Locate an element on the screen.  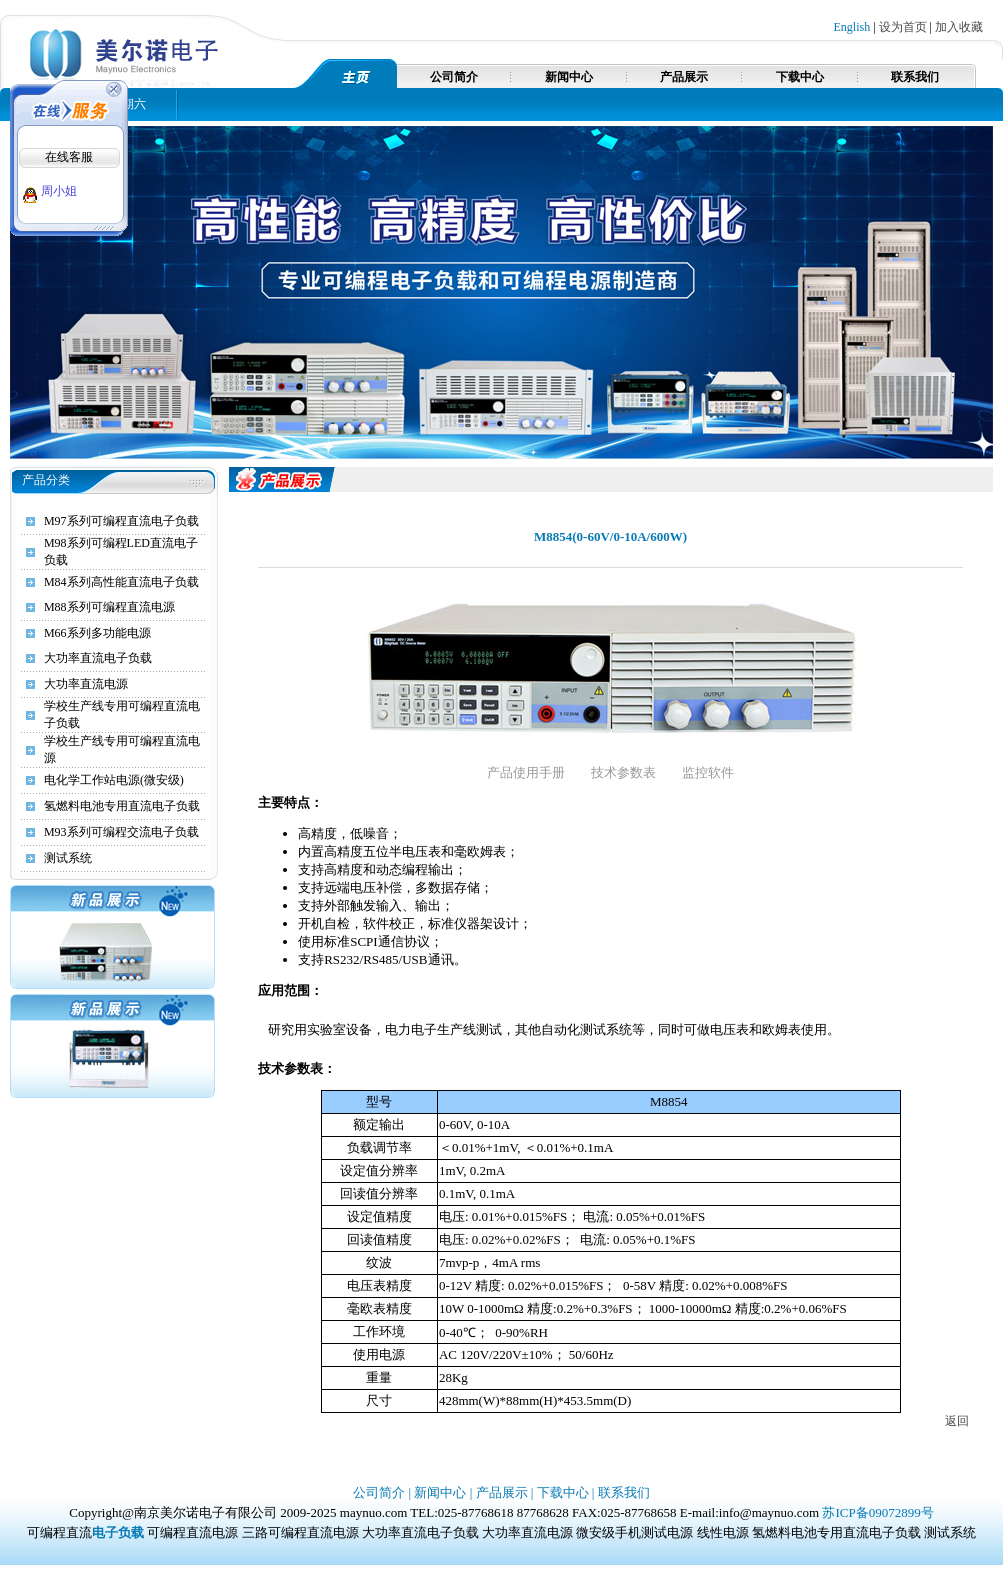
测试系统 is located at coordinates (68, 858).